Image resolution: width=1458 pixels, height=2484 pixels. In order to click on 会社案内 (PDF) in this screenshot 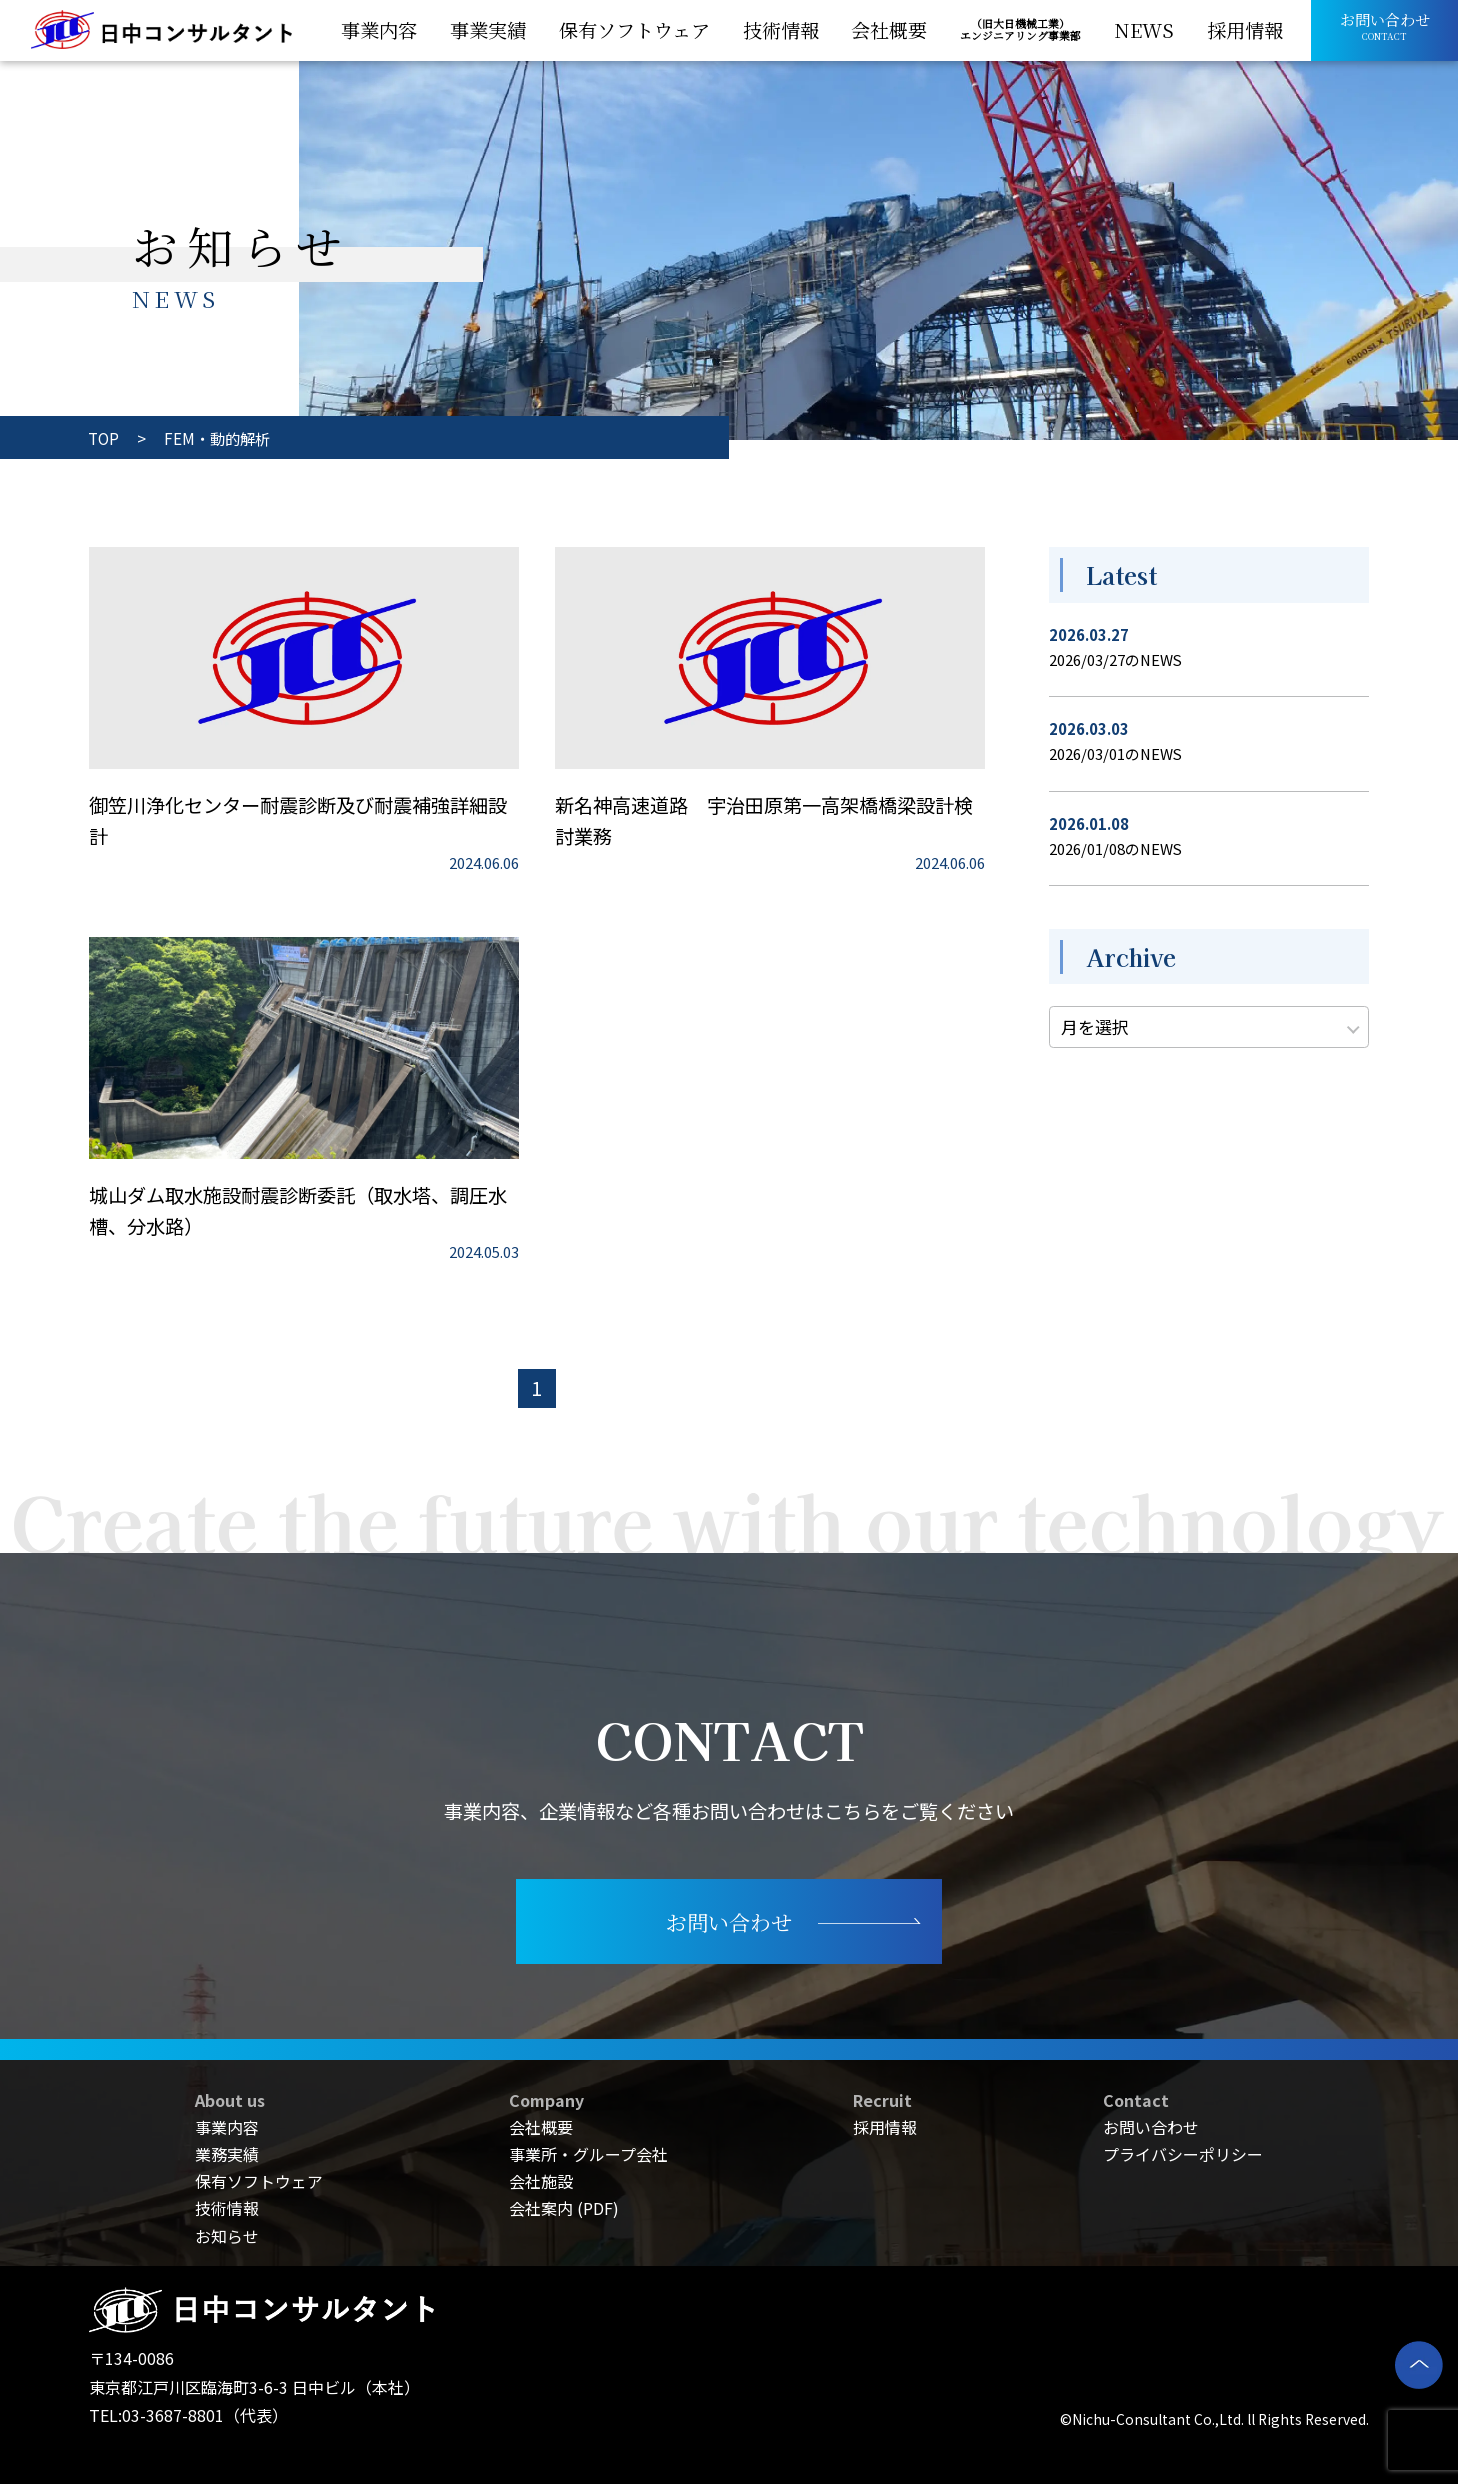, I will do `click(564, 2208)`.